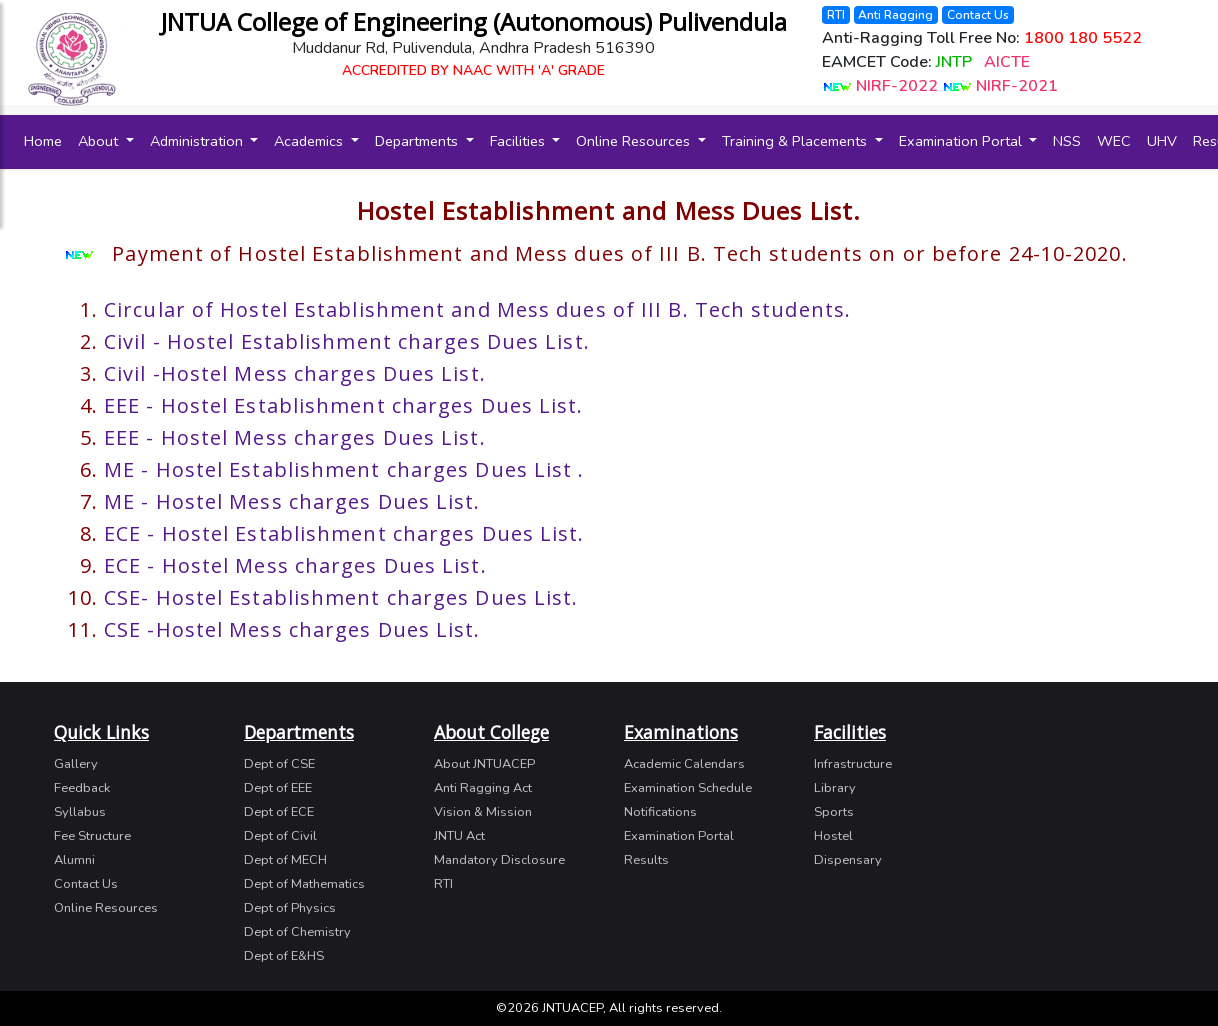 The width and height of the screenshot is (1218, 1026). I want to click on Feedback, so click(82, 788).